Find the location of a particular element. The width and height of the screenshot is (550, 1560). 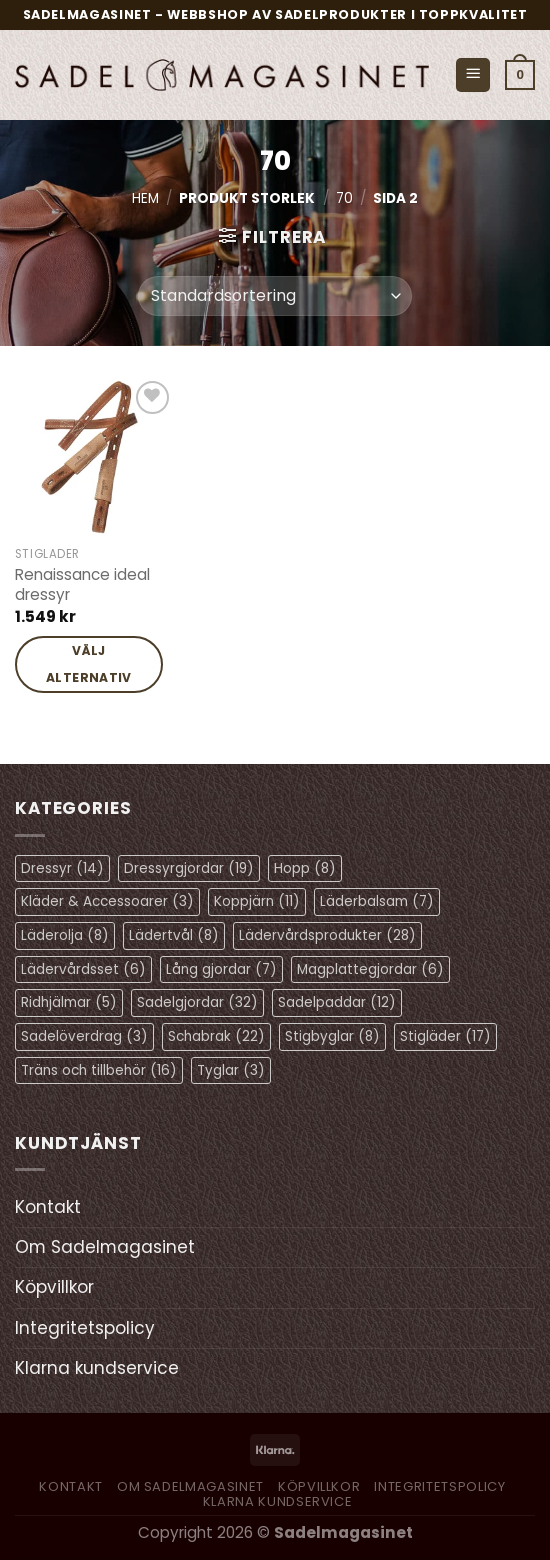

Lång gjordar [Lång gjordar (7 objekt)] is located at coordinates (221, 969).